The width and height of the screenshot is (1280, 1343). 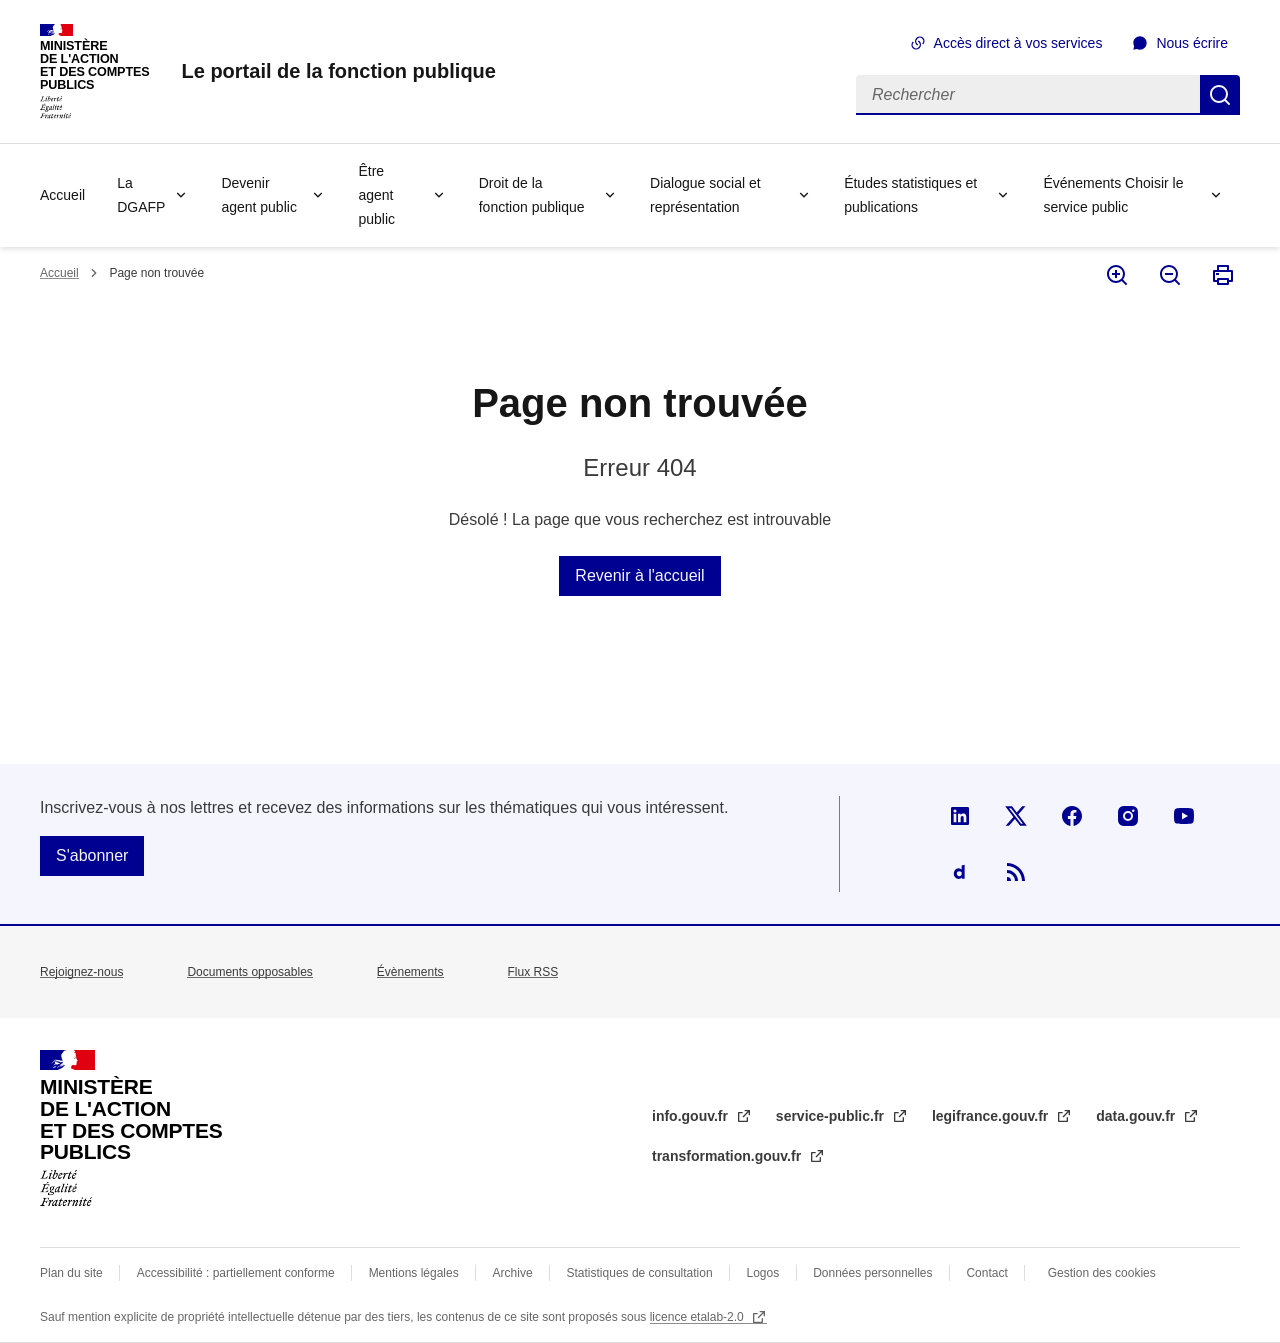 I want to click on S'abonner, so click(x=92, y=855).